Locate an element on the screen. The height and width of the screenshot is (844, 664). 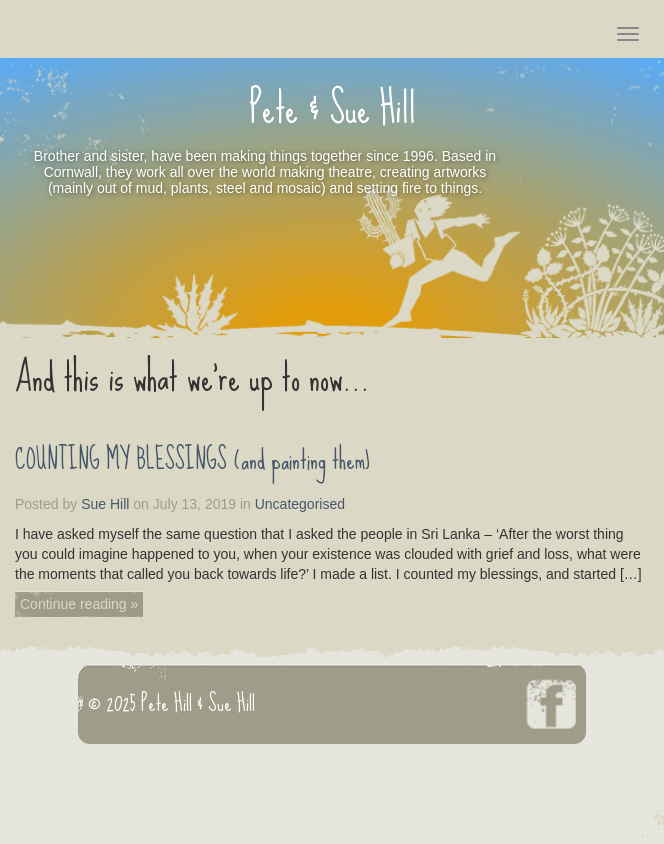
Sue Hill is located at coordinates (105, 504).